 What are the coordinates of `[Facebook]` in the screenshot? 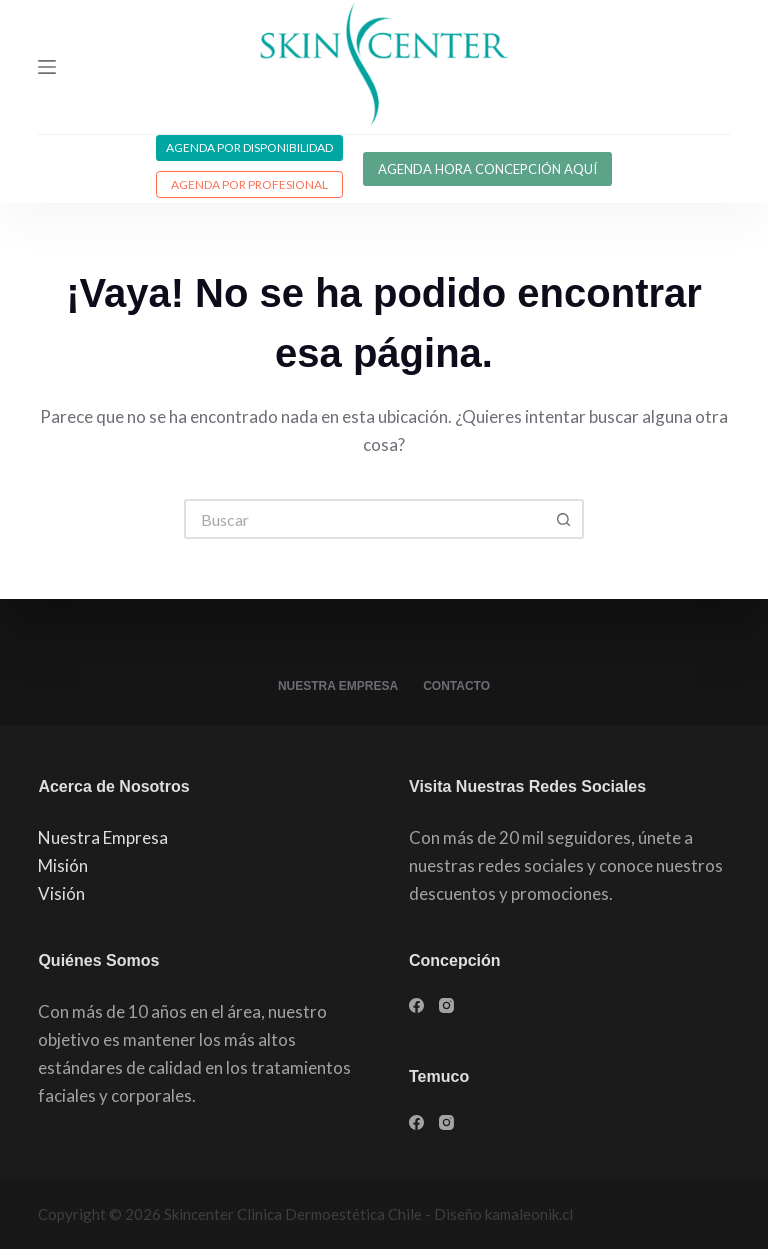 It's located at (416, 1005).